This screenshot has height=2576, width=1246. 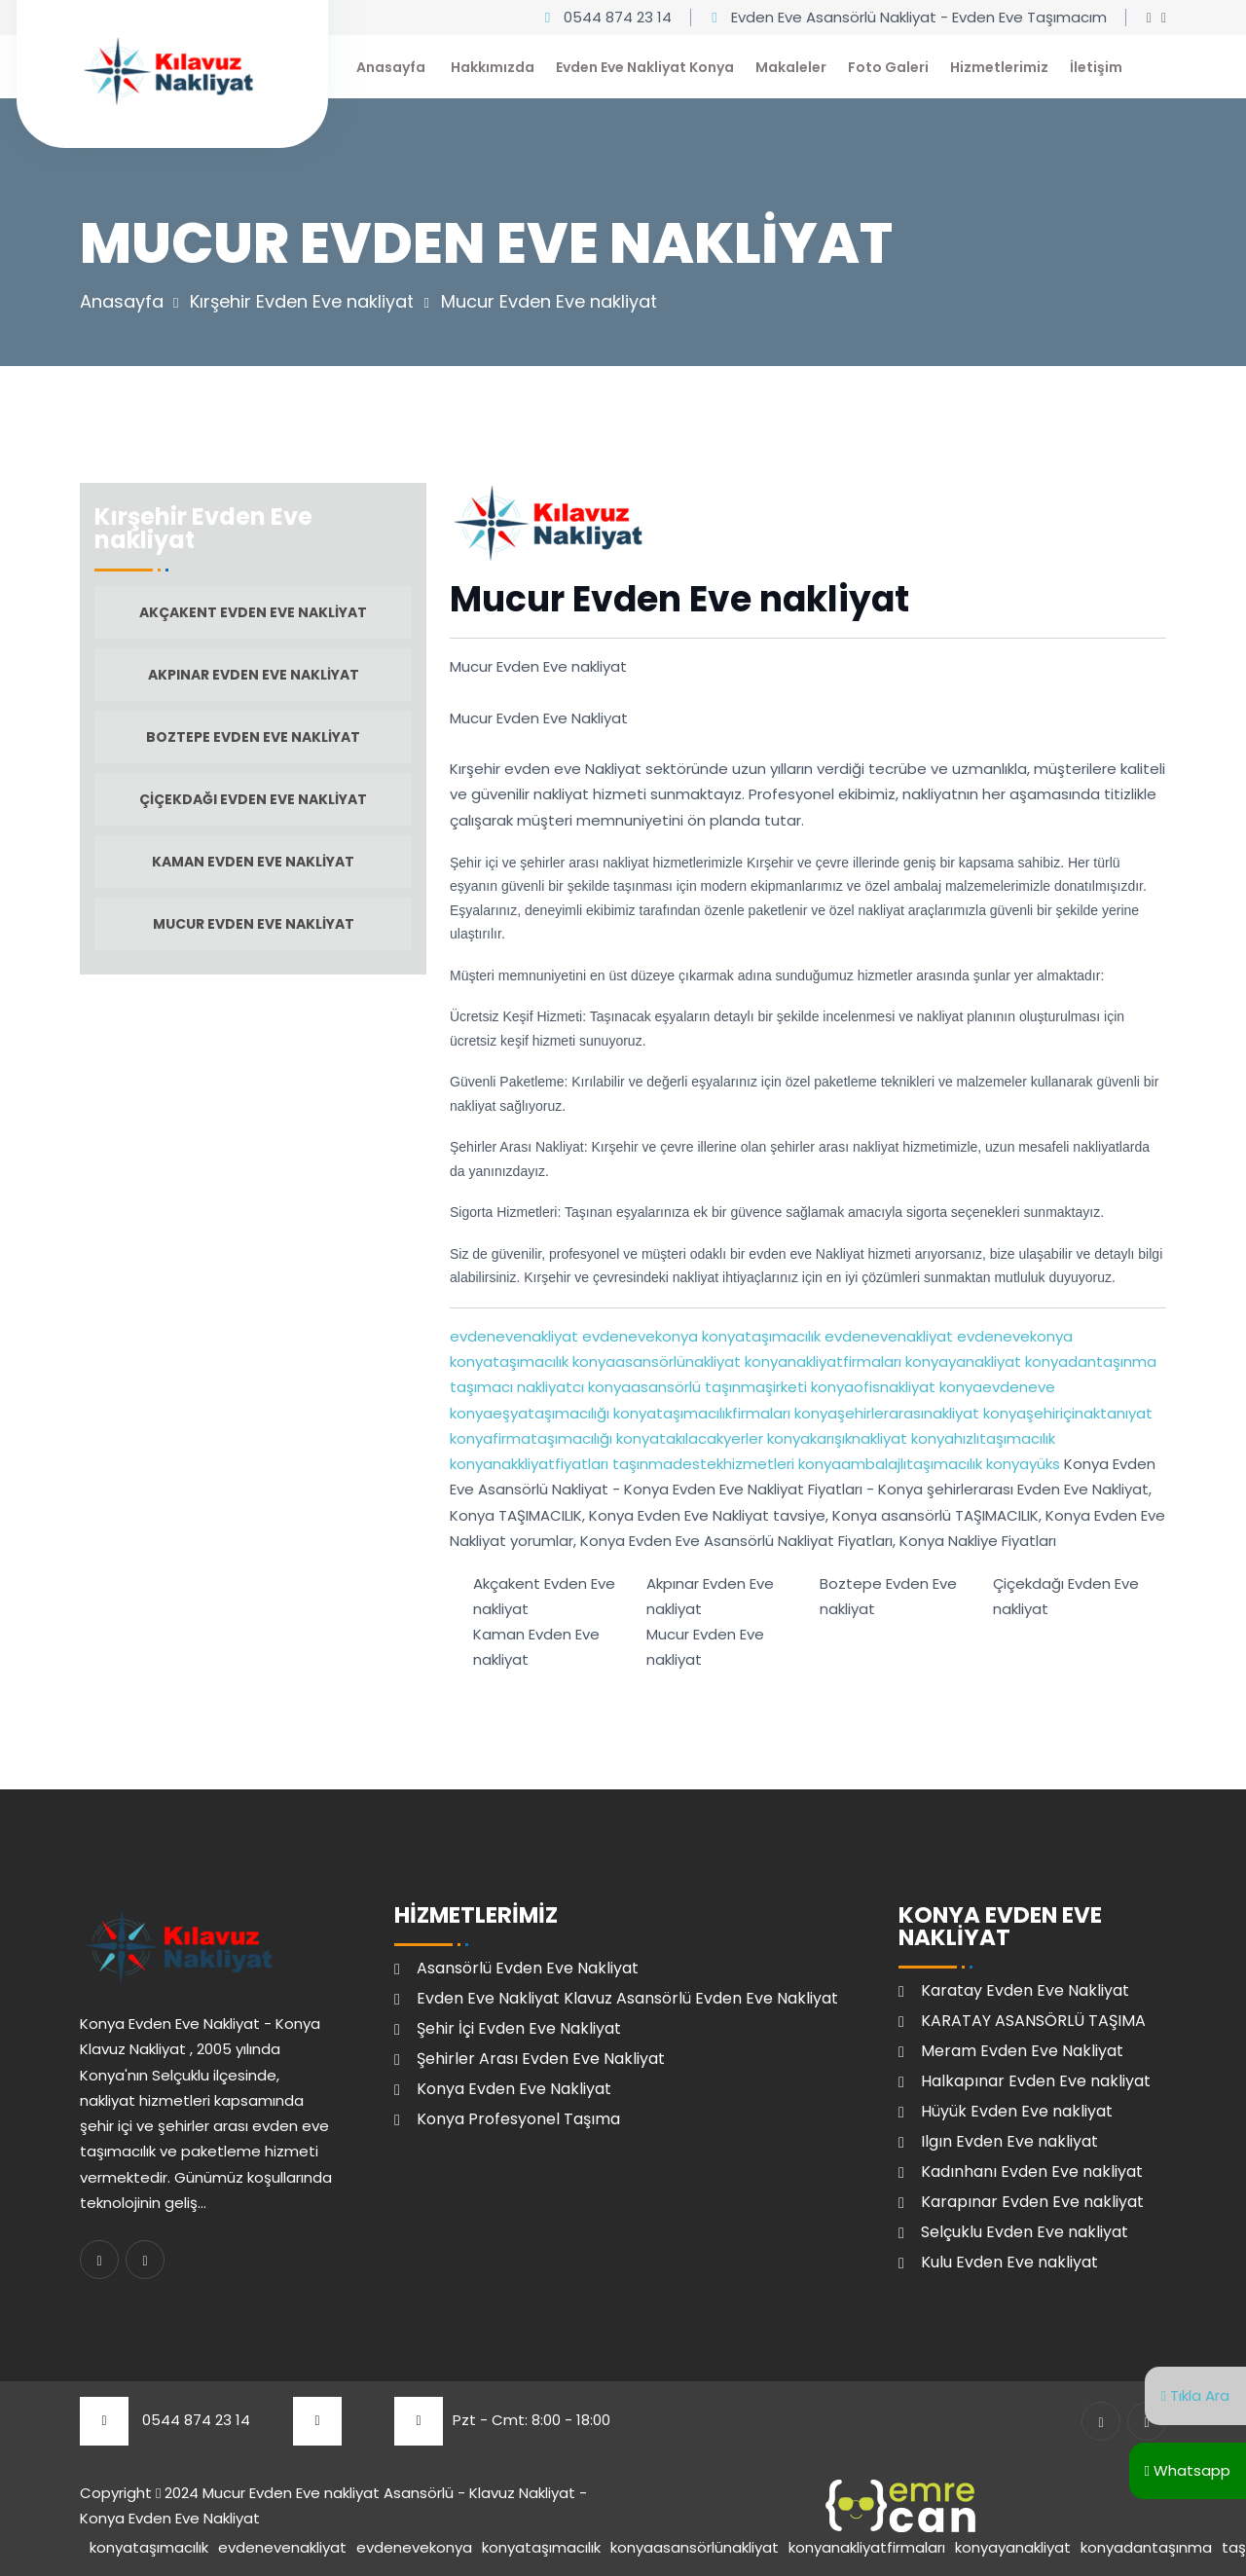 I want to click on Makaleler, so click(x=790, y=67).